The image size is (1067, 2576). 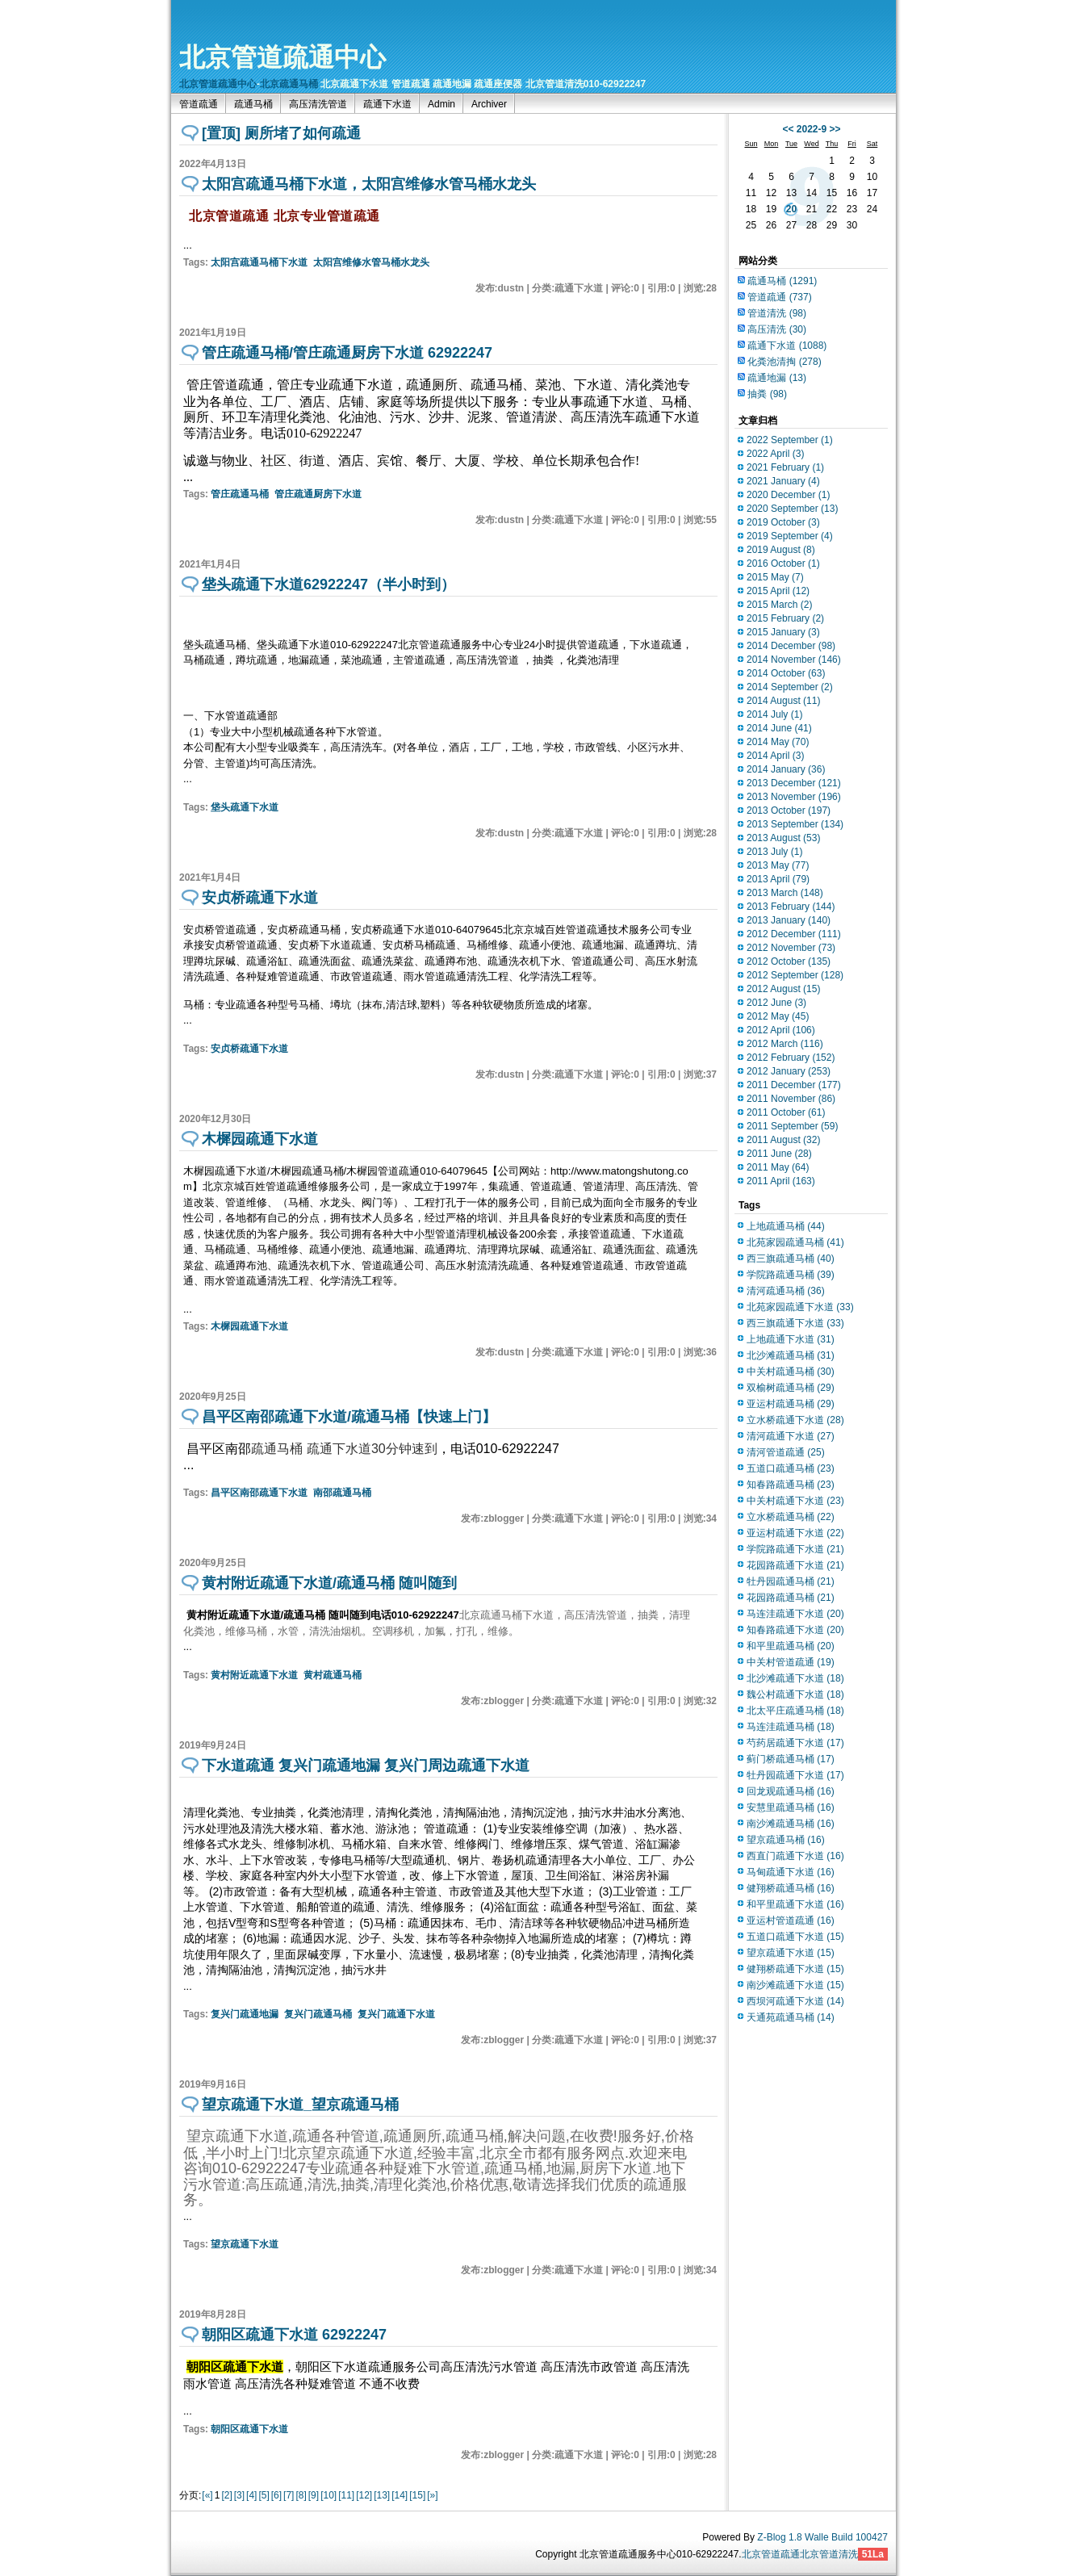 I want to click on 双榆树疏通马桶, so click(x=791, y=1387).